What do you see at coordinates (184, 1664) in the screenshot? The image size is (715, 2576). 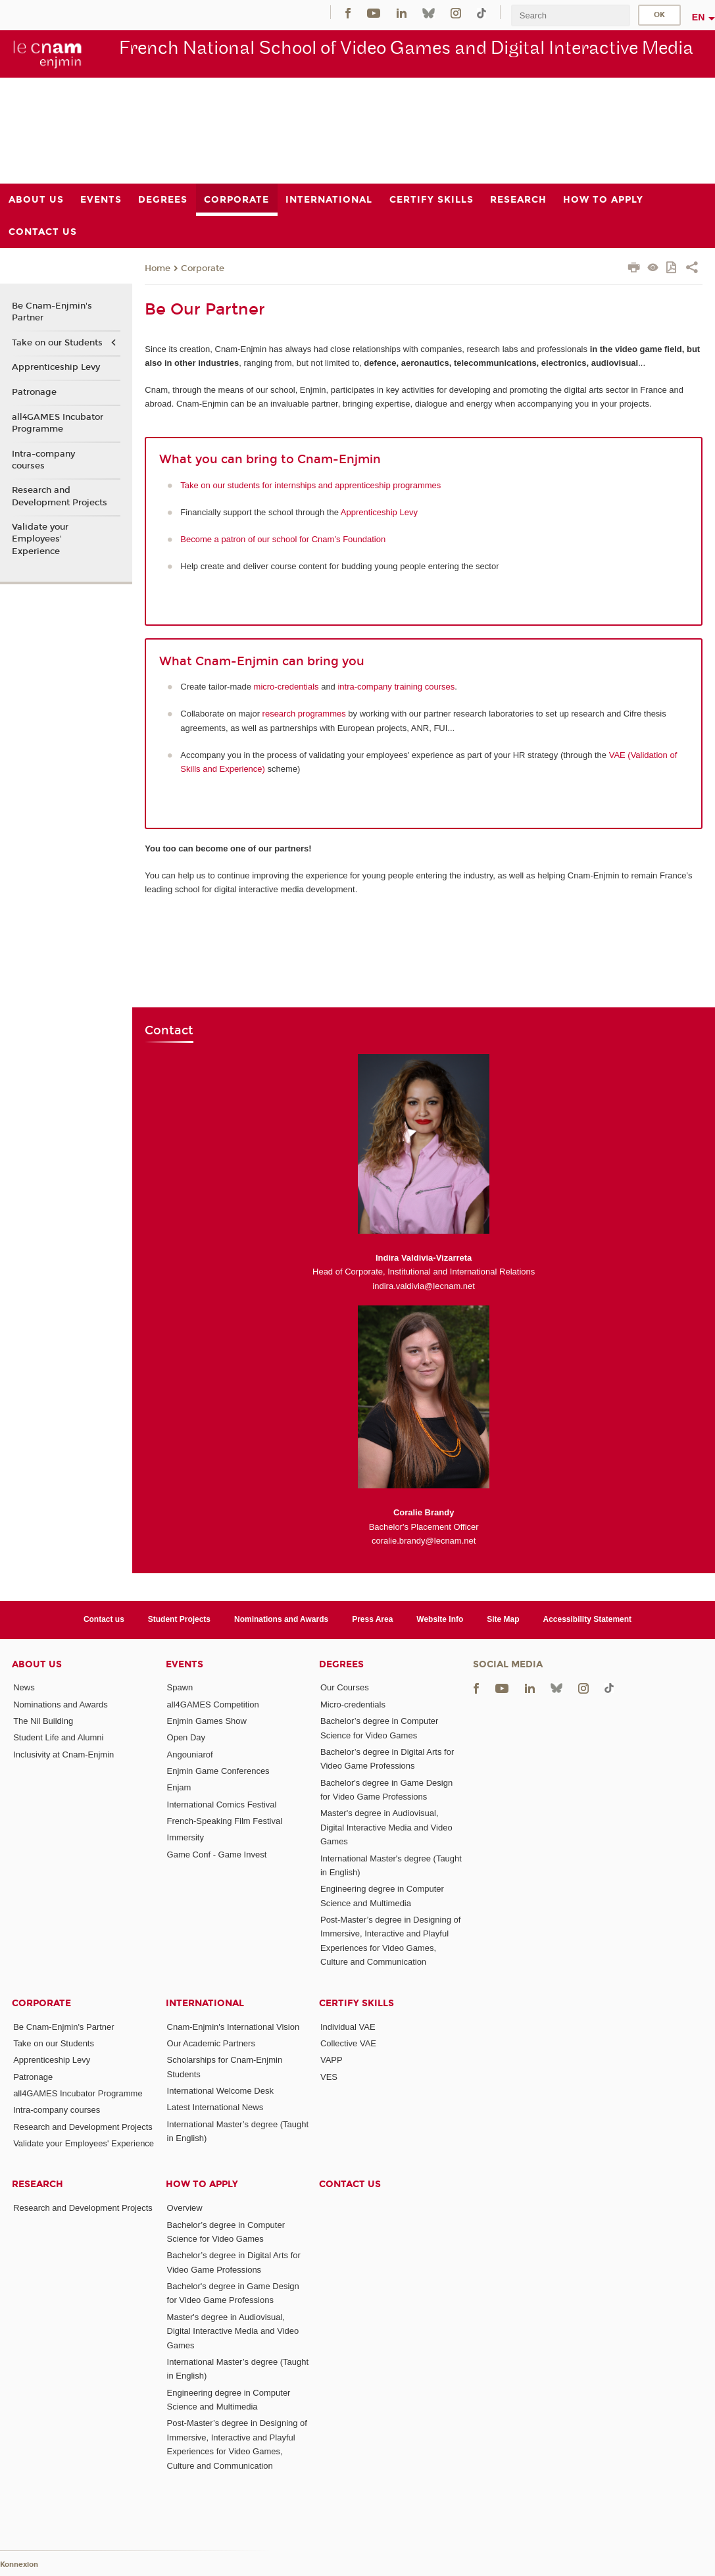 I see `Events` at bounding box center [184, 1664].